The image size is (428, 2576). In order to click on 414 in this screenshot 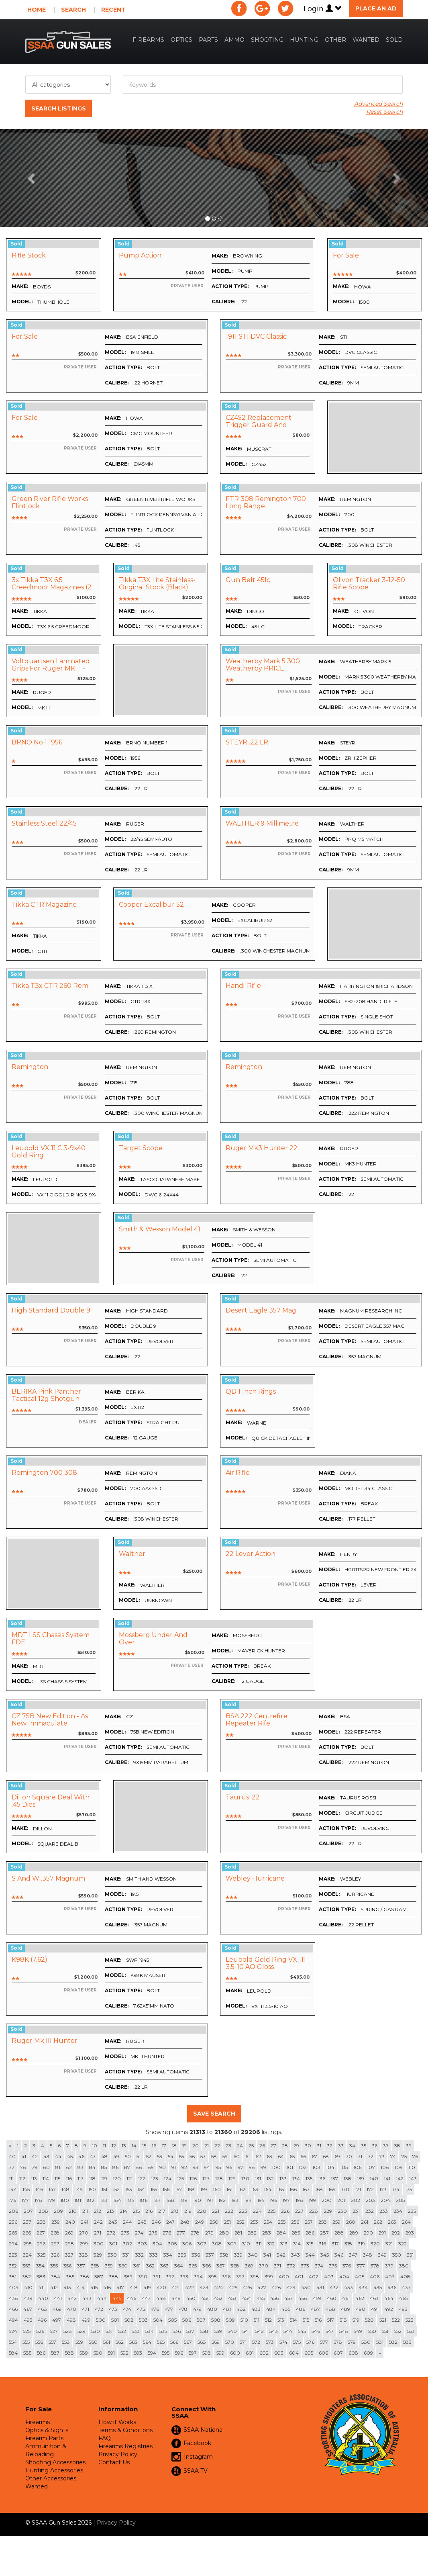, I will do `click(81, 2287)`.